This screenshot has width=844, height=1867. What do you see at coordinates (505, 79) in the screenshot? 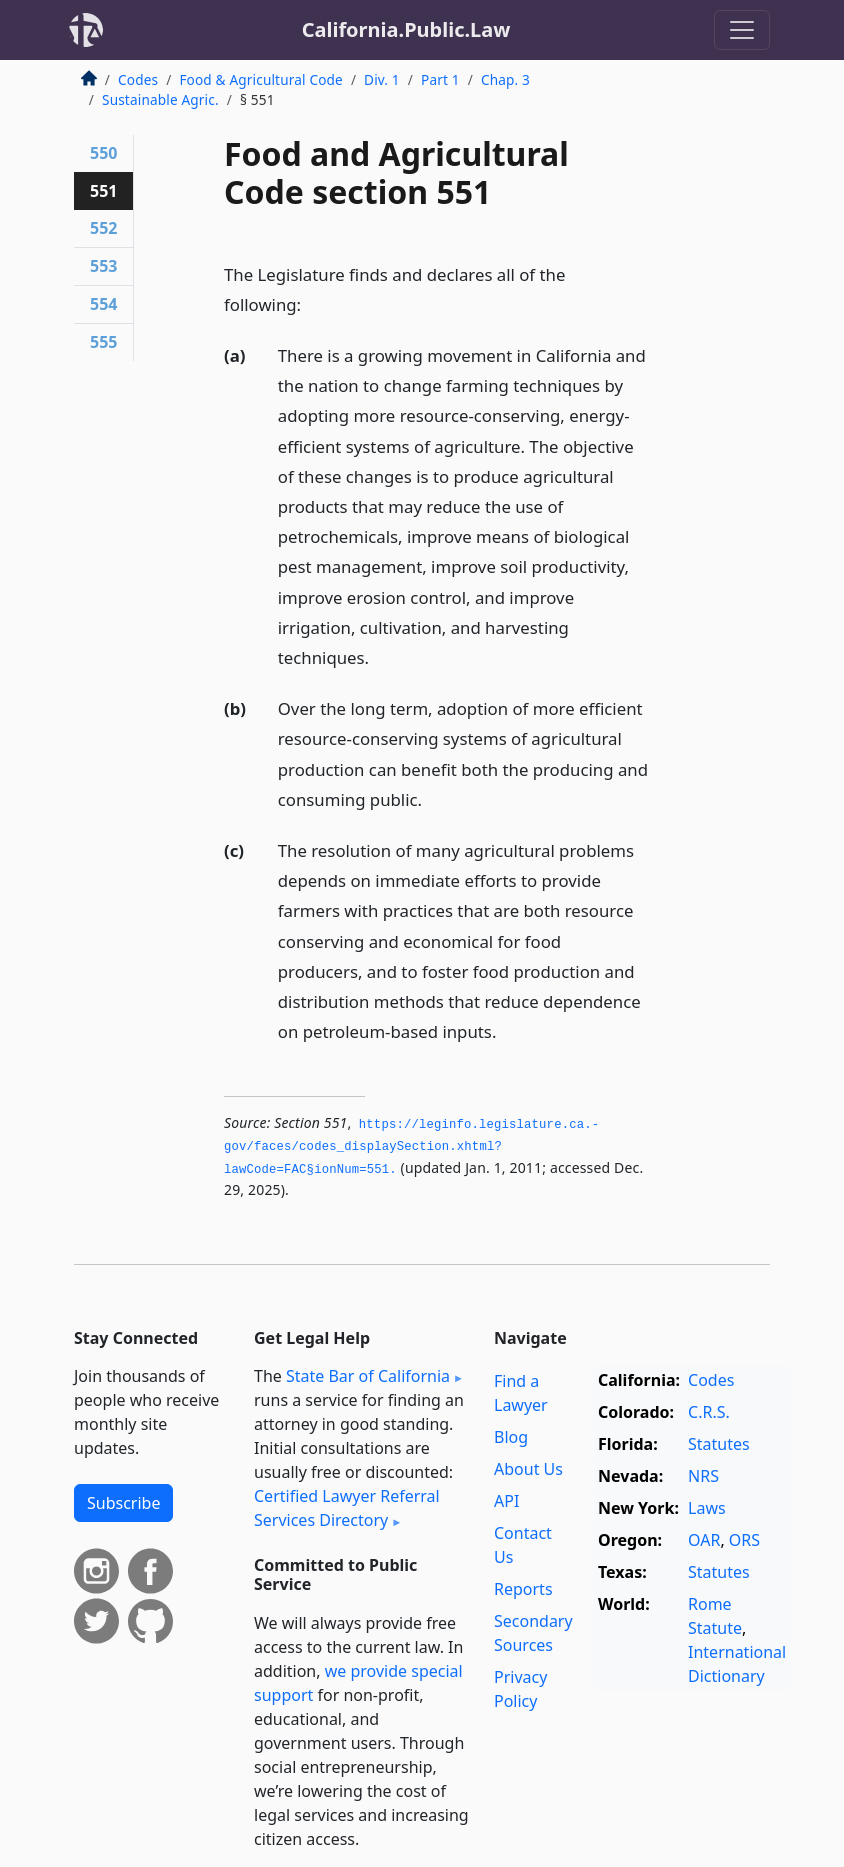
I see `Chap. 3` at bounding box center [505, 79].